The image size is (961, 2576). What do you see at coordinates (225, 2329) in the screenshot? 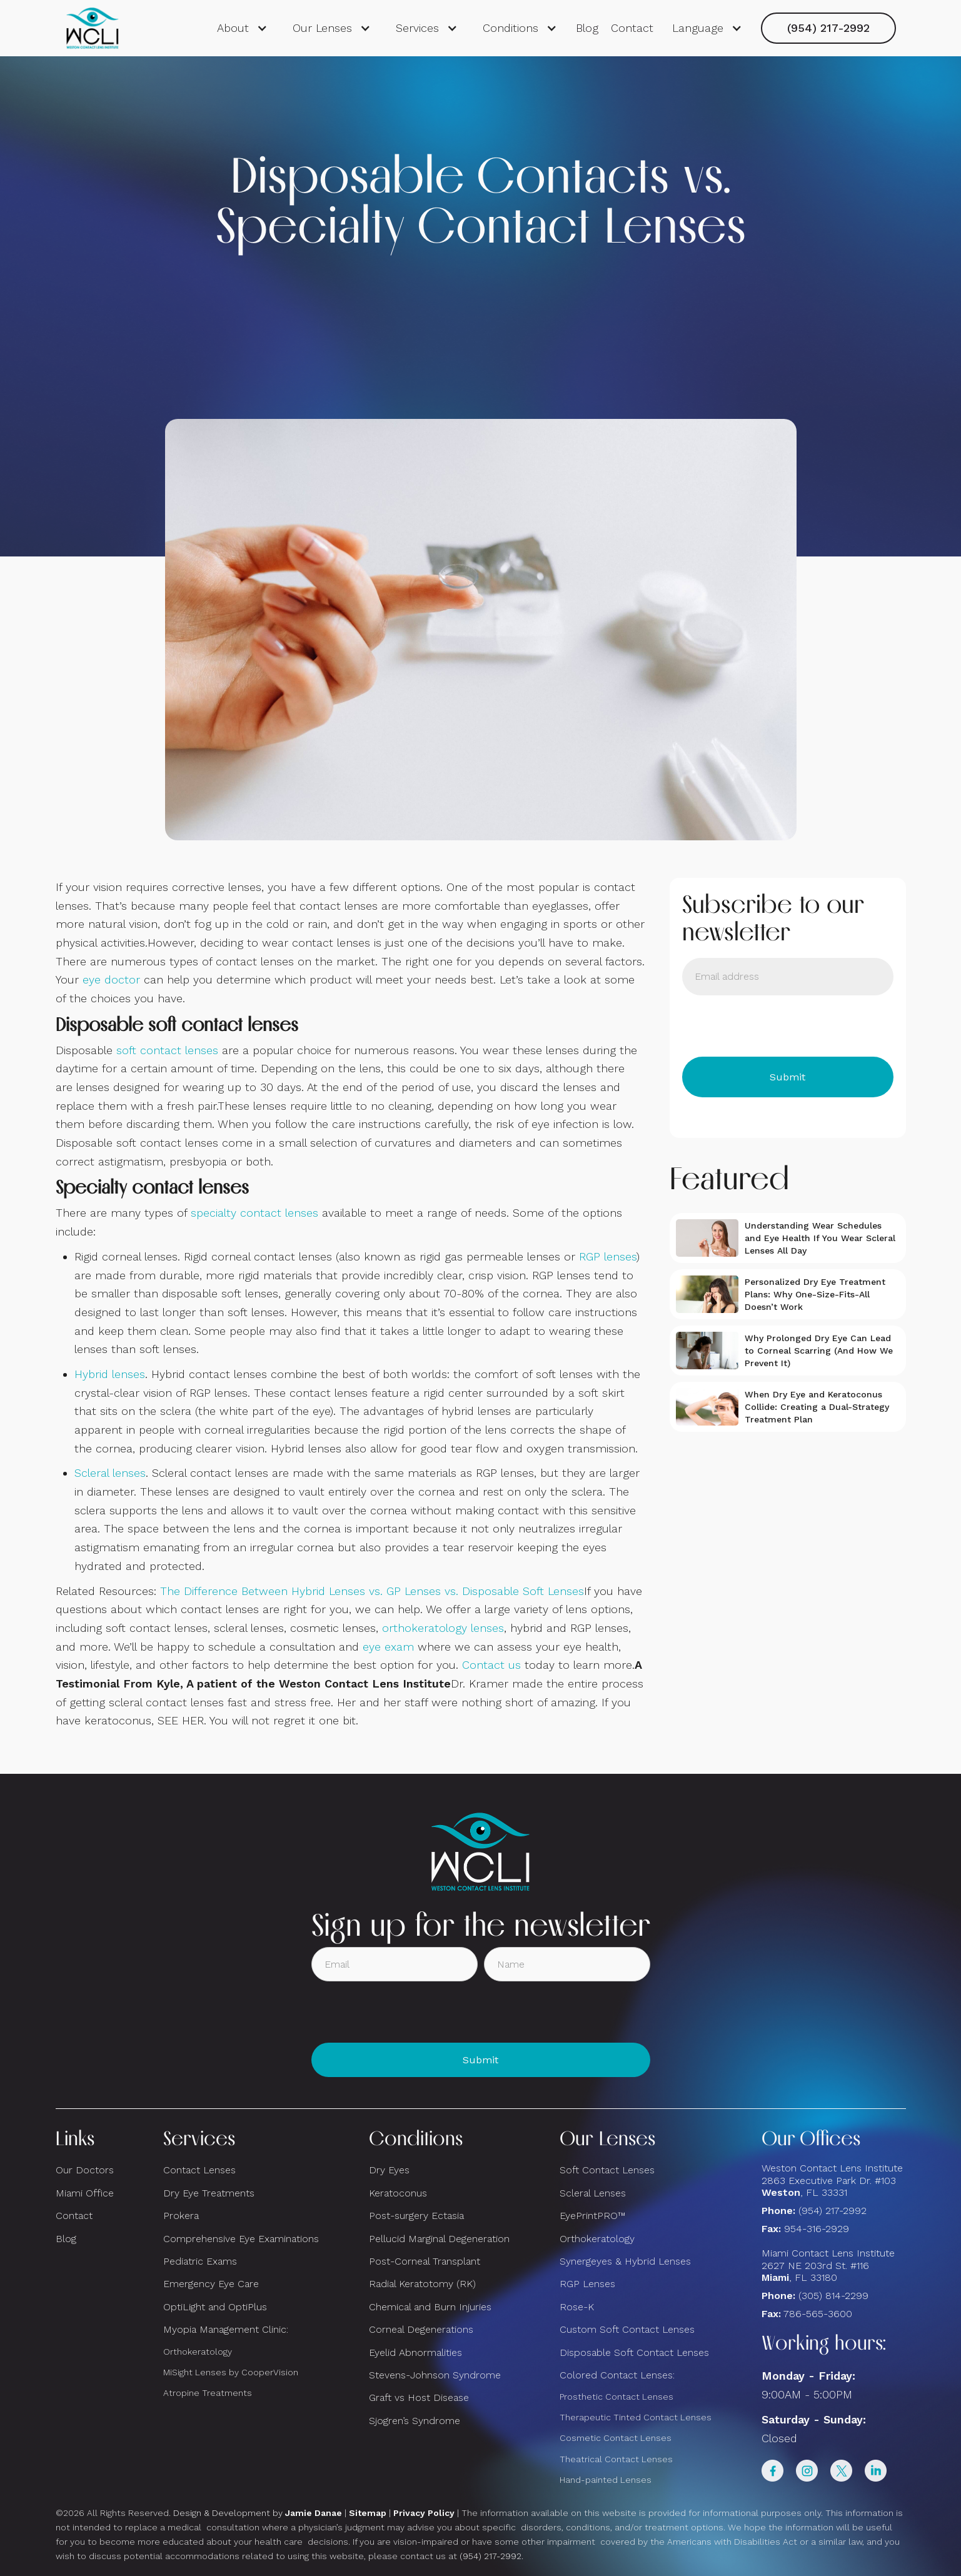
I see `Myopia Management Clinic:` at bounding box center [225, 2329].